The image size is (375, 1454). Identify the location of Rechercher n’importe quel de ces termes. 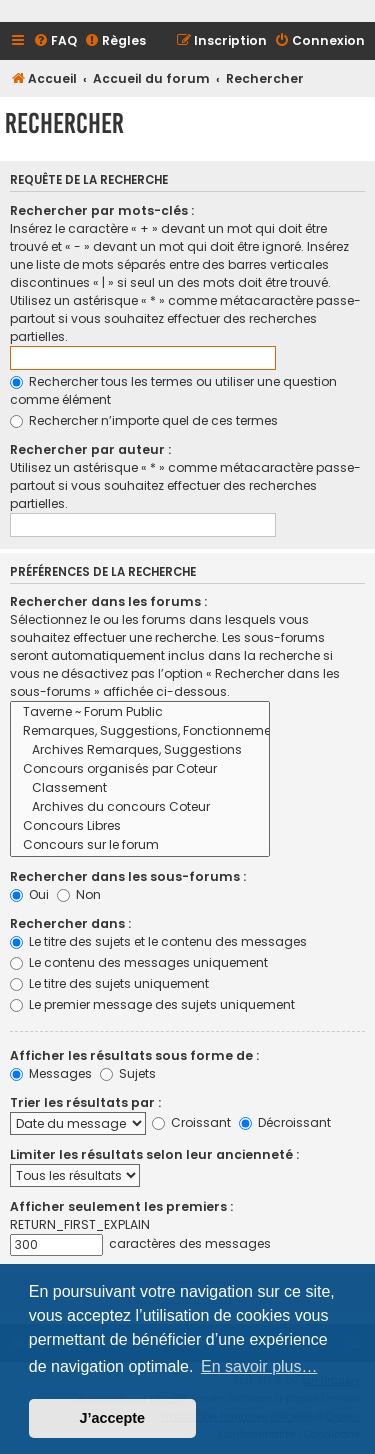
(144, 420).